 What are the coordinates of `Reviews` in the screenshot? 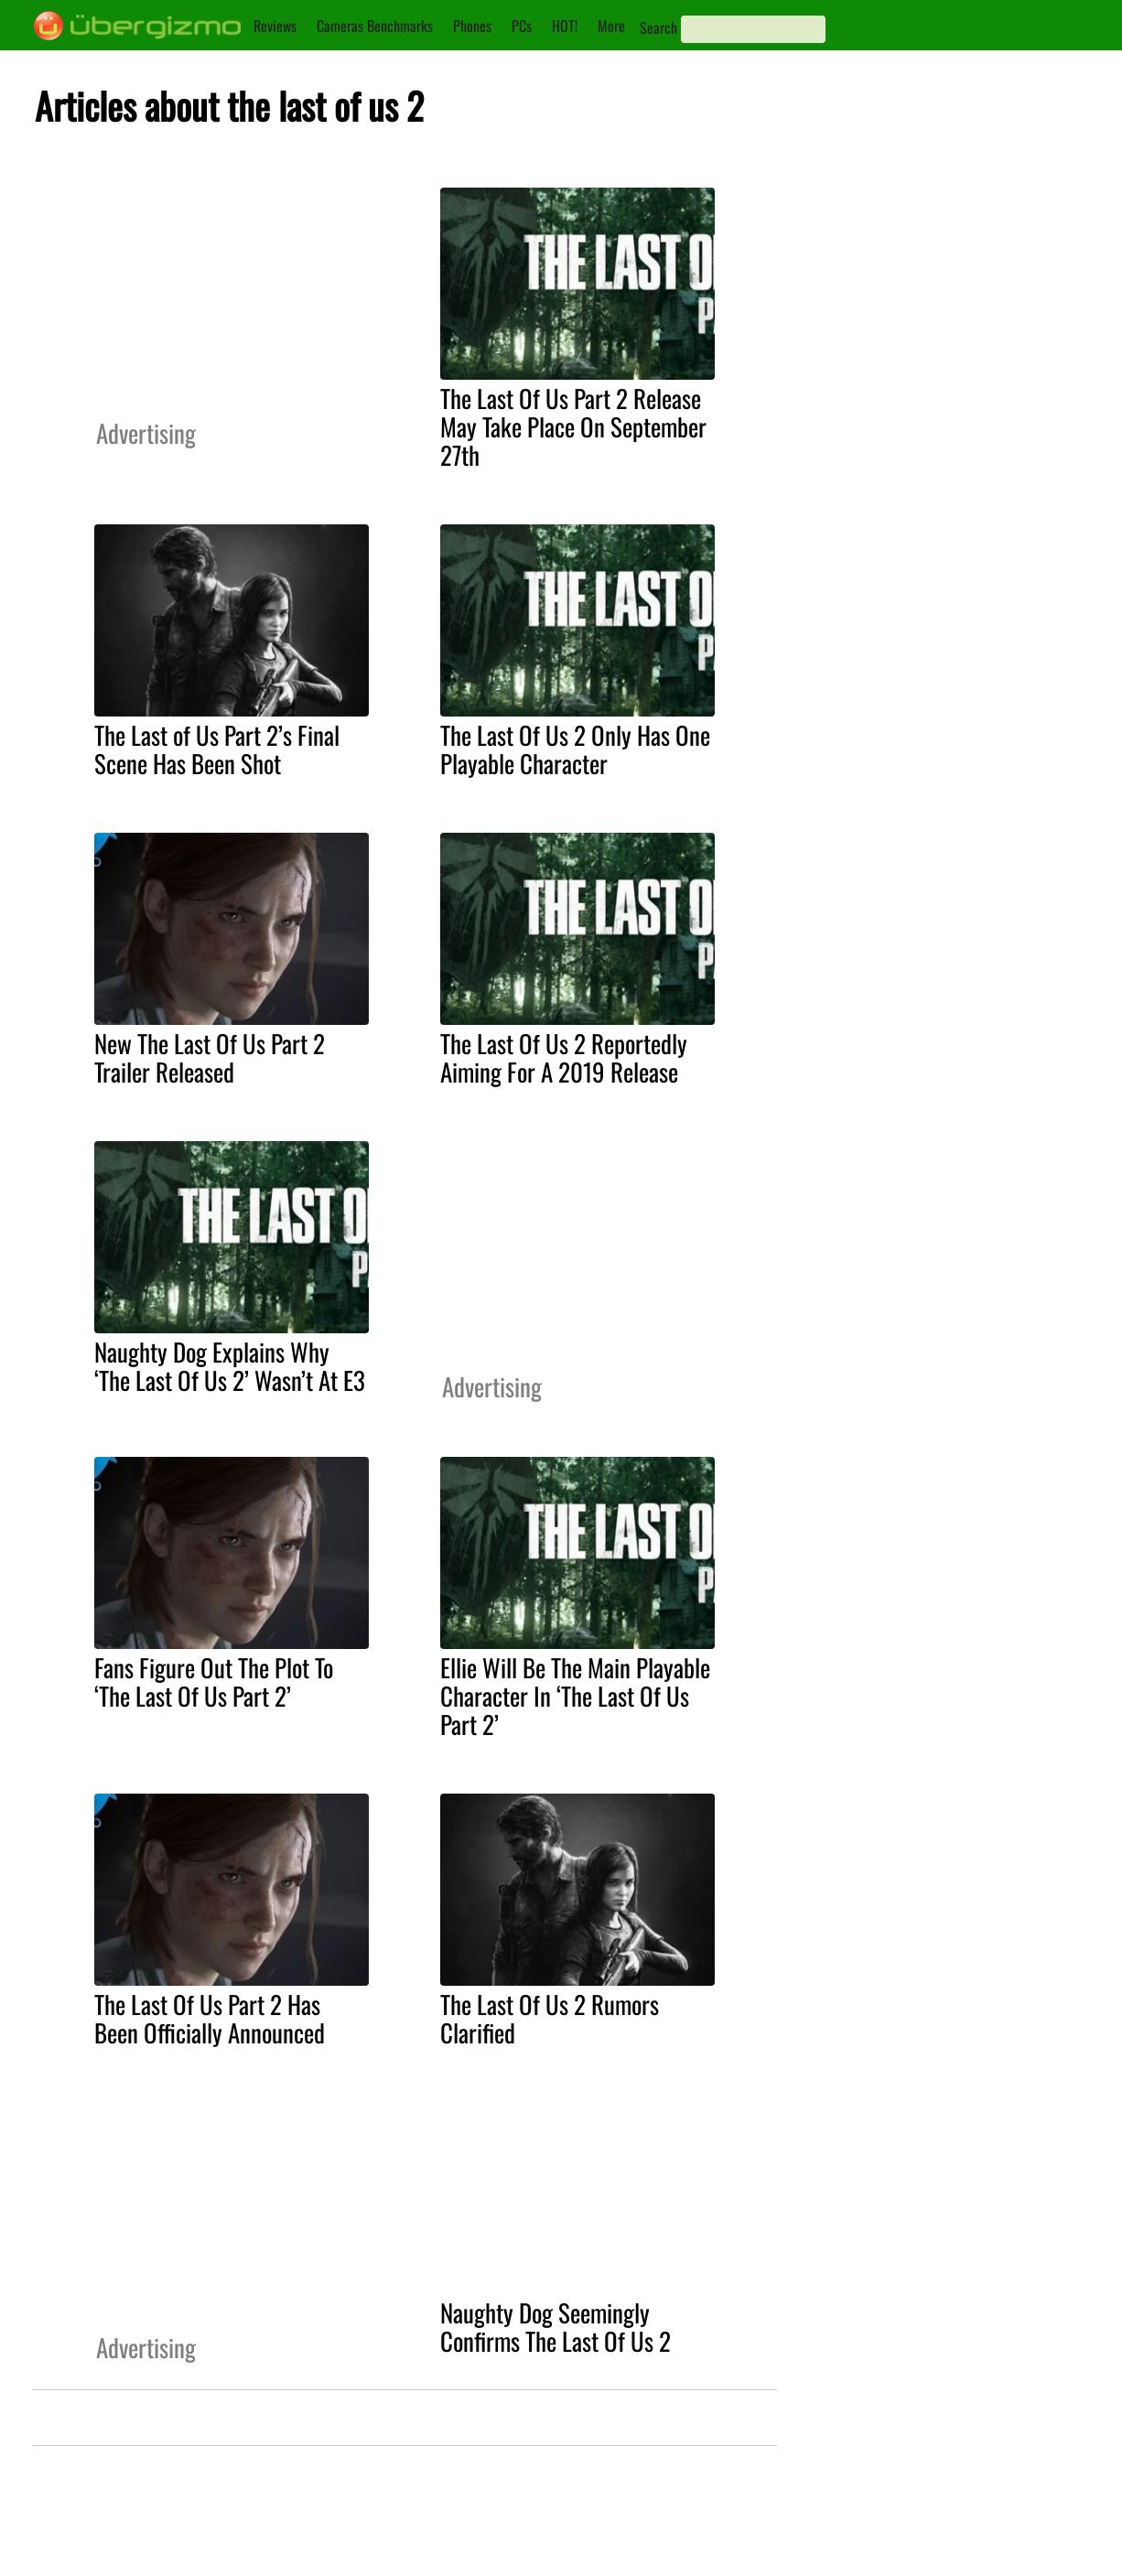 It's located at (275, 26).